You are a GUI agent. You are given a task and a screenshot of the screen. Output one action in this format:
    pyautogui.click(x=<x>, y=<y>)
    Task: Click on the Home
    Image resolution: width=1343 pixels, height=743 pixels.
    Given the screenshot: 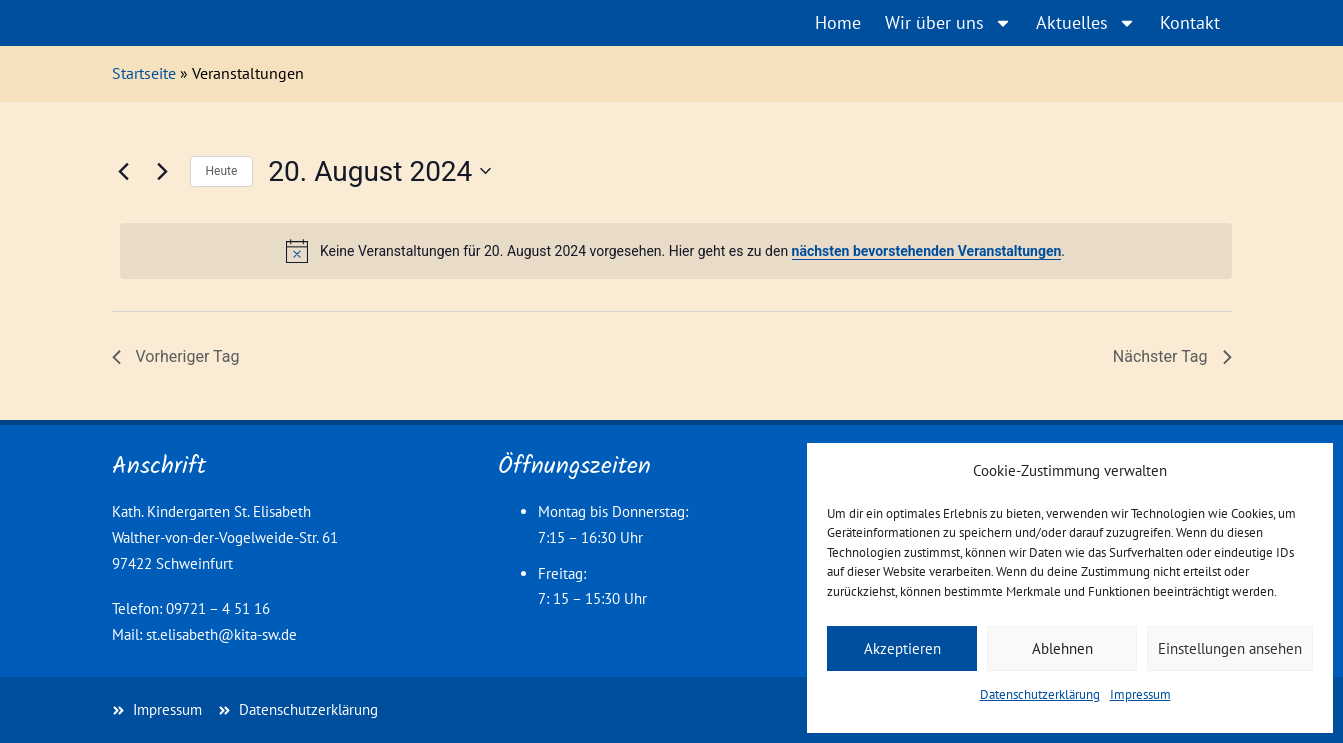 What is the action you would take?
    pyautogui.click(x=838, y=22)
    